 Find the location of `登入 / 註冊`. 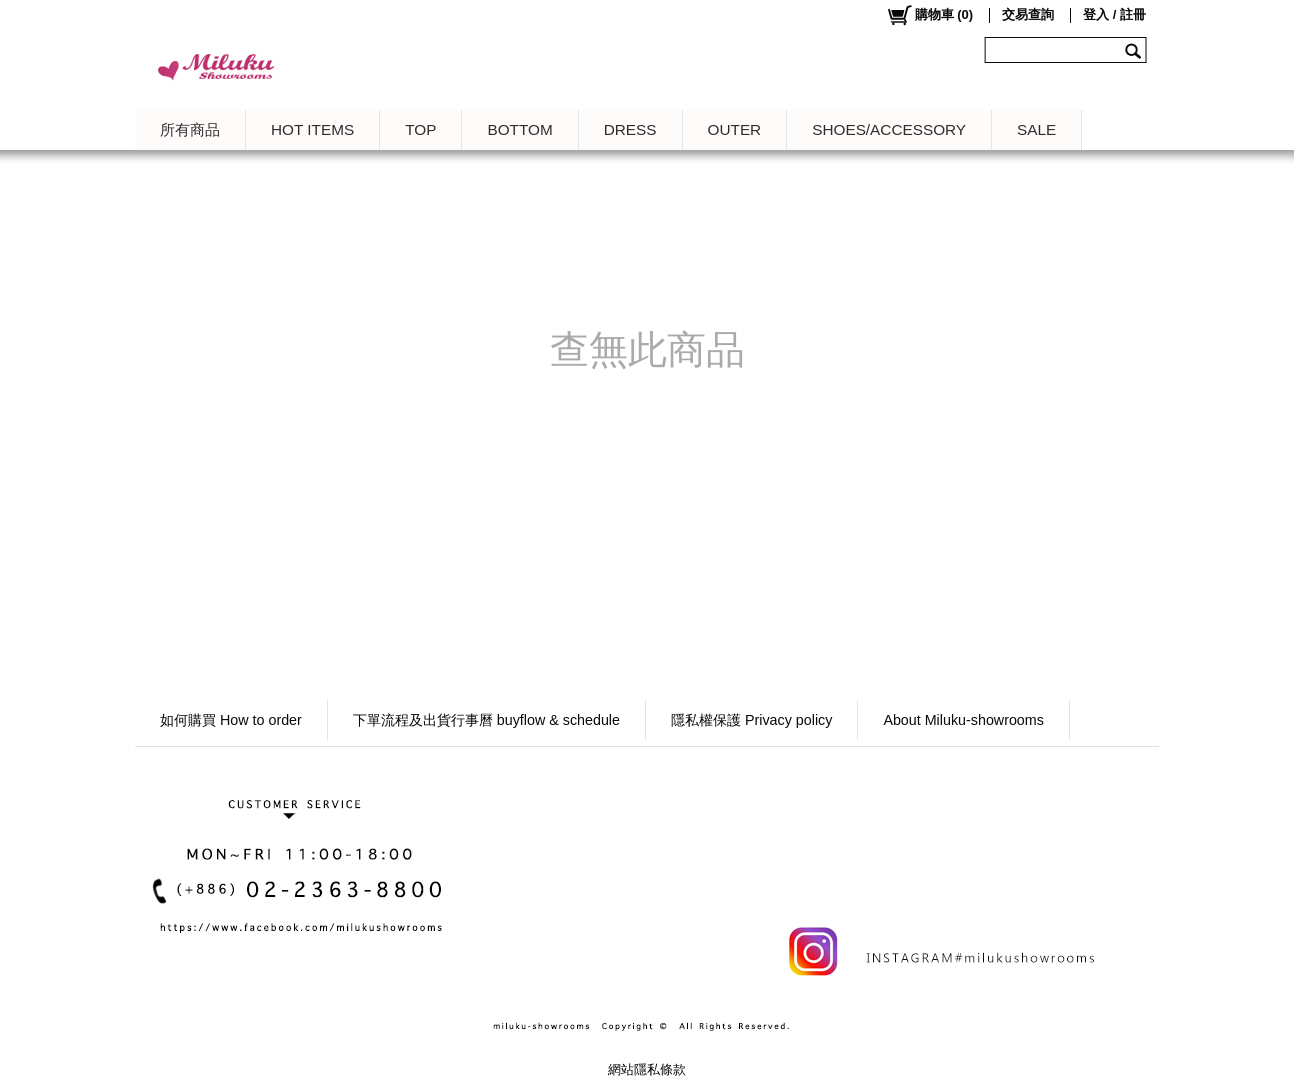

登入 / 註冊 is located at coordinates (1114, 14).